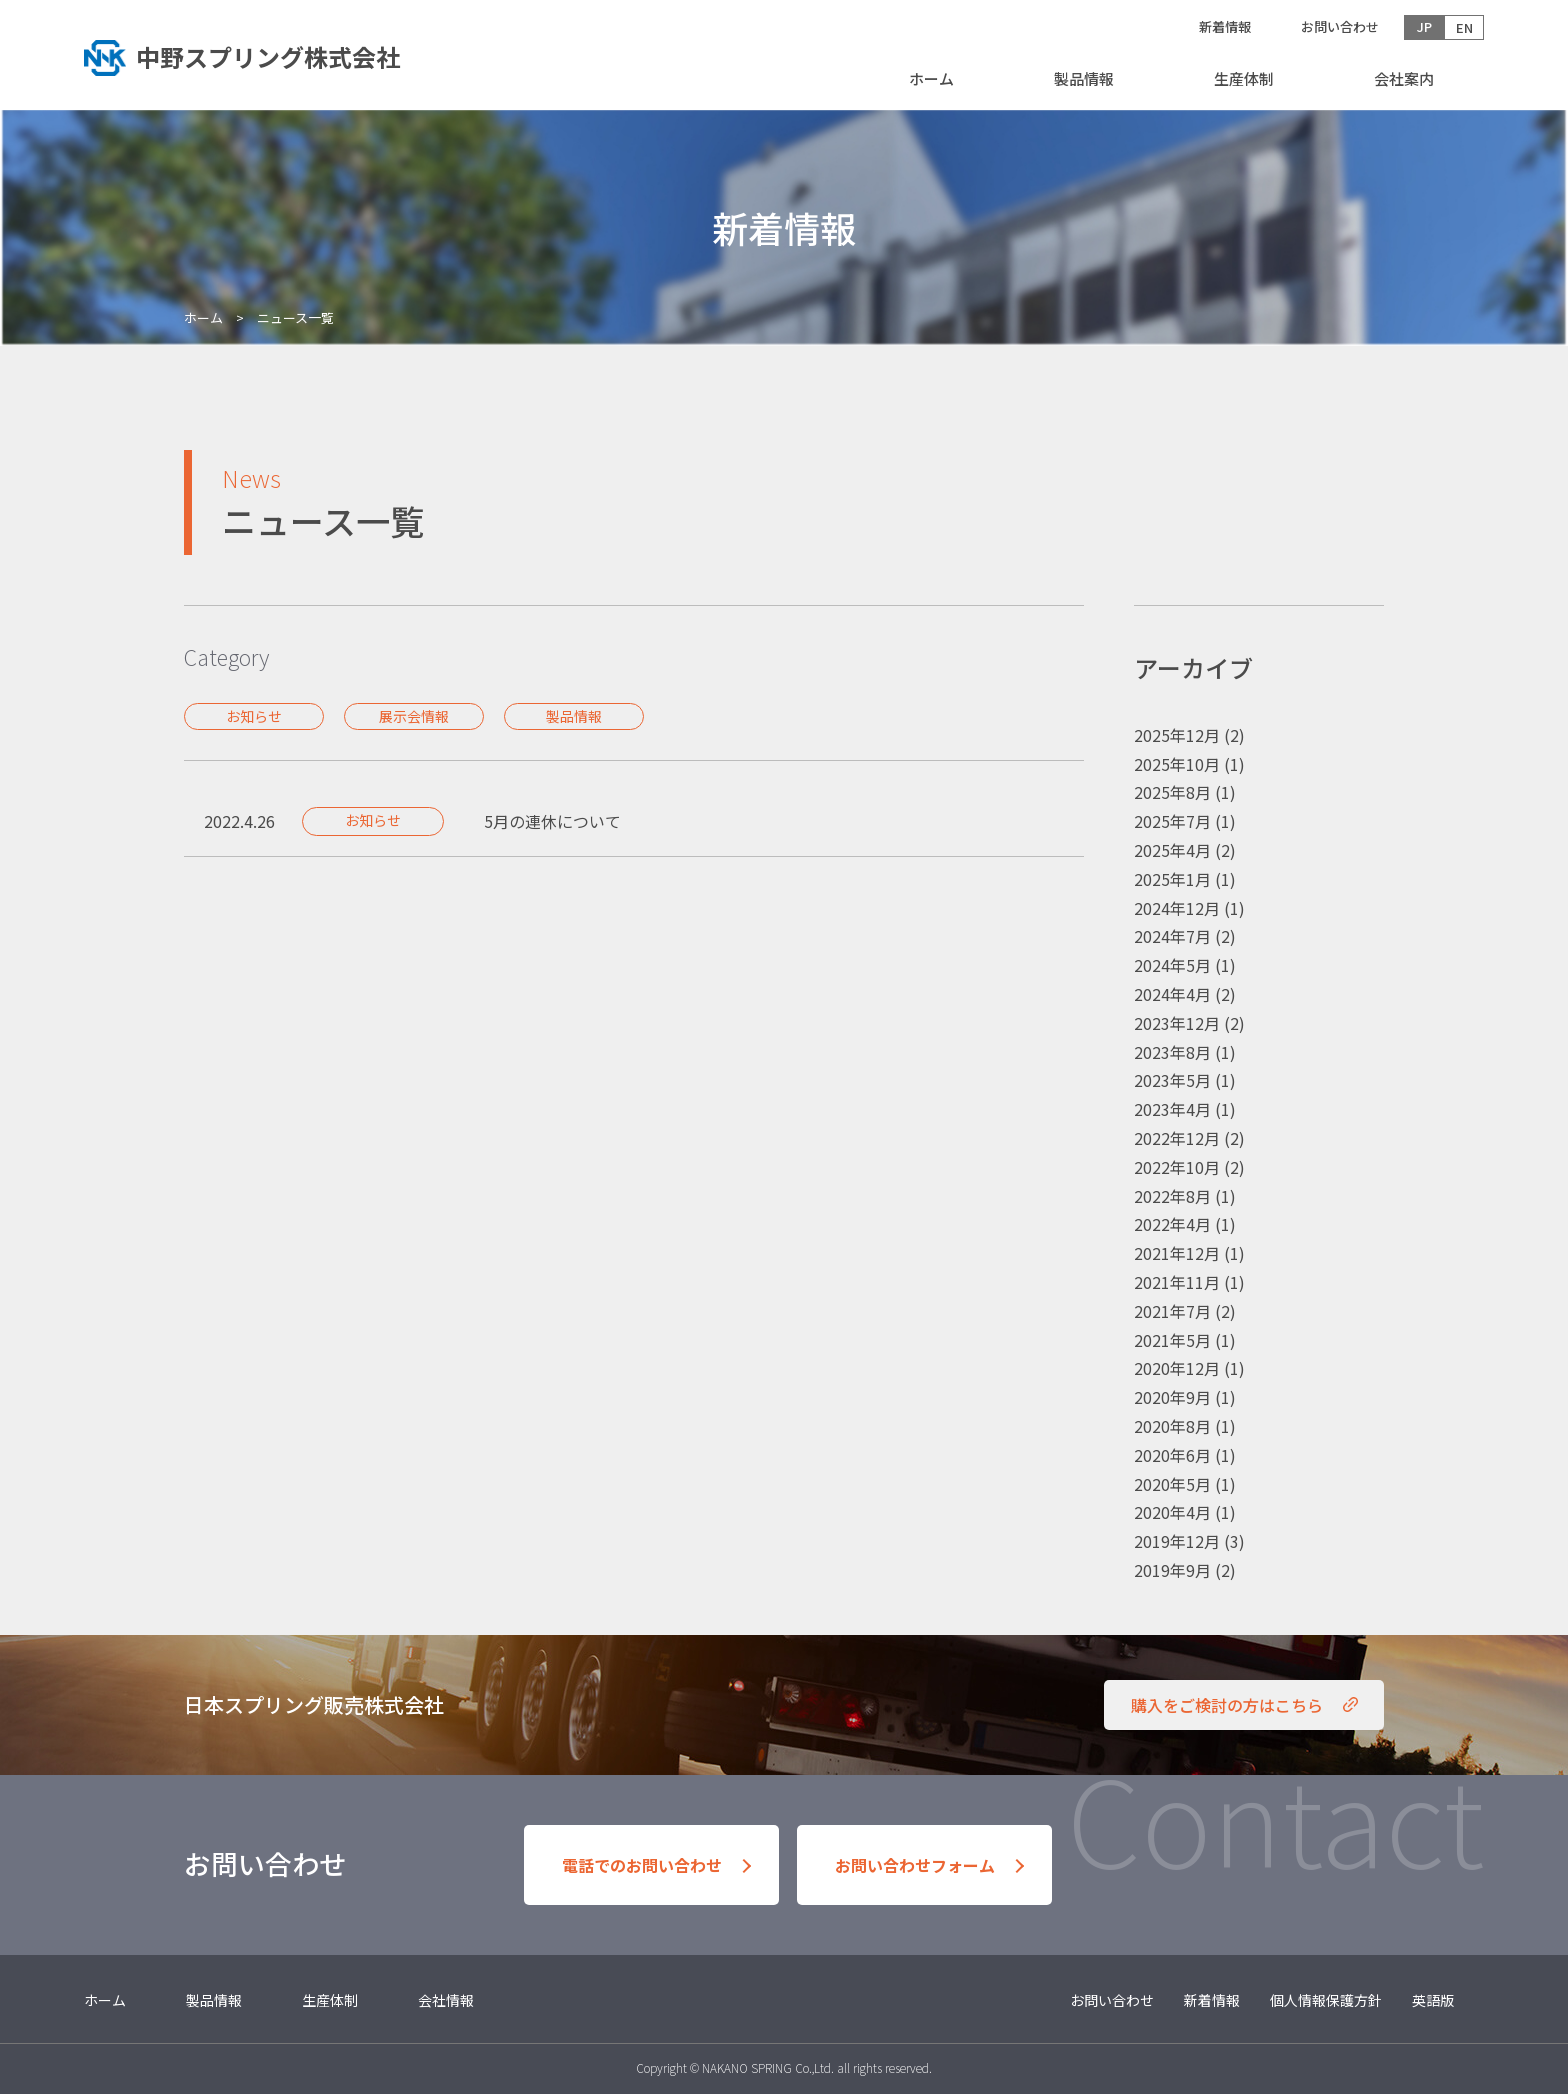  Describe the element at coordinates (1172, 1224) in the screenshot. I see `2022年4月` at that location.